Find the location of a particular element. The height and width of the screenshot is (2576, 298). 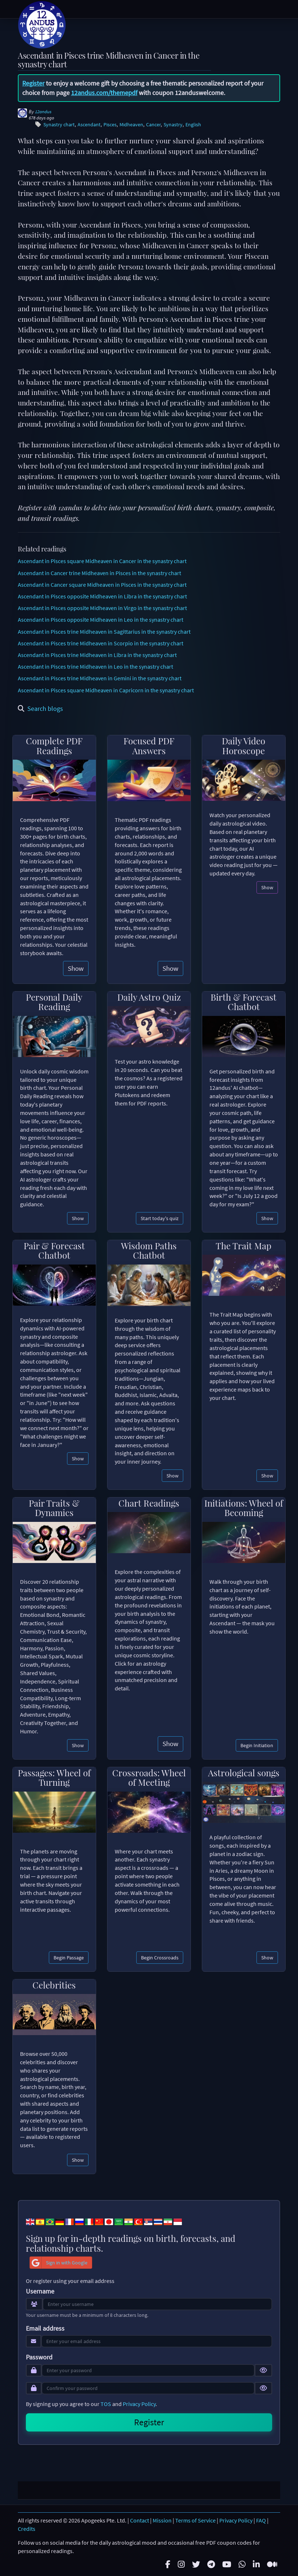

Pisces is located at coordinates (110, 125).